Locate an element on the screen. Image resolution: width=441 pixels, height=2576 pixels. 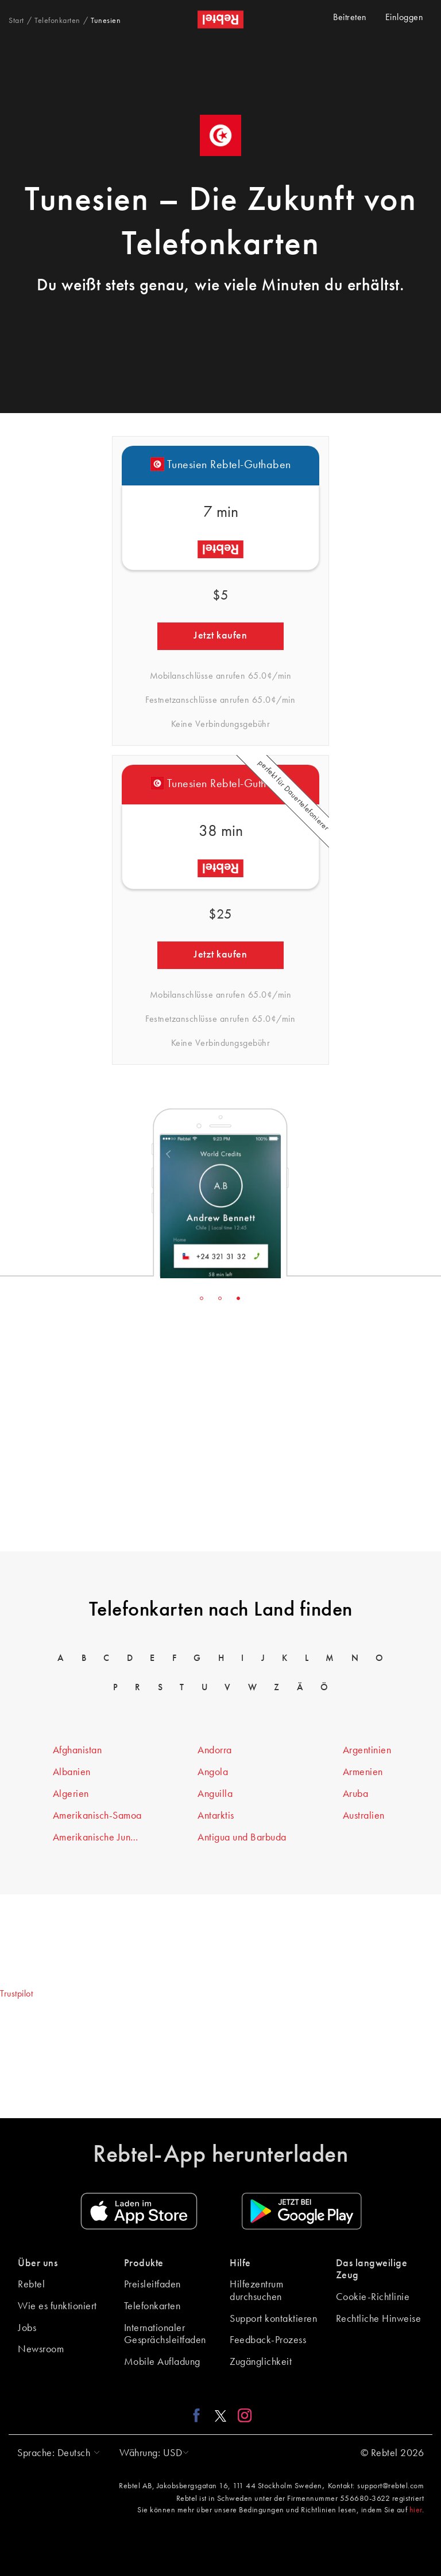
Internationaler Gesprächsleitfaden is located at coordinates (165, 2334).